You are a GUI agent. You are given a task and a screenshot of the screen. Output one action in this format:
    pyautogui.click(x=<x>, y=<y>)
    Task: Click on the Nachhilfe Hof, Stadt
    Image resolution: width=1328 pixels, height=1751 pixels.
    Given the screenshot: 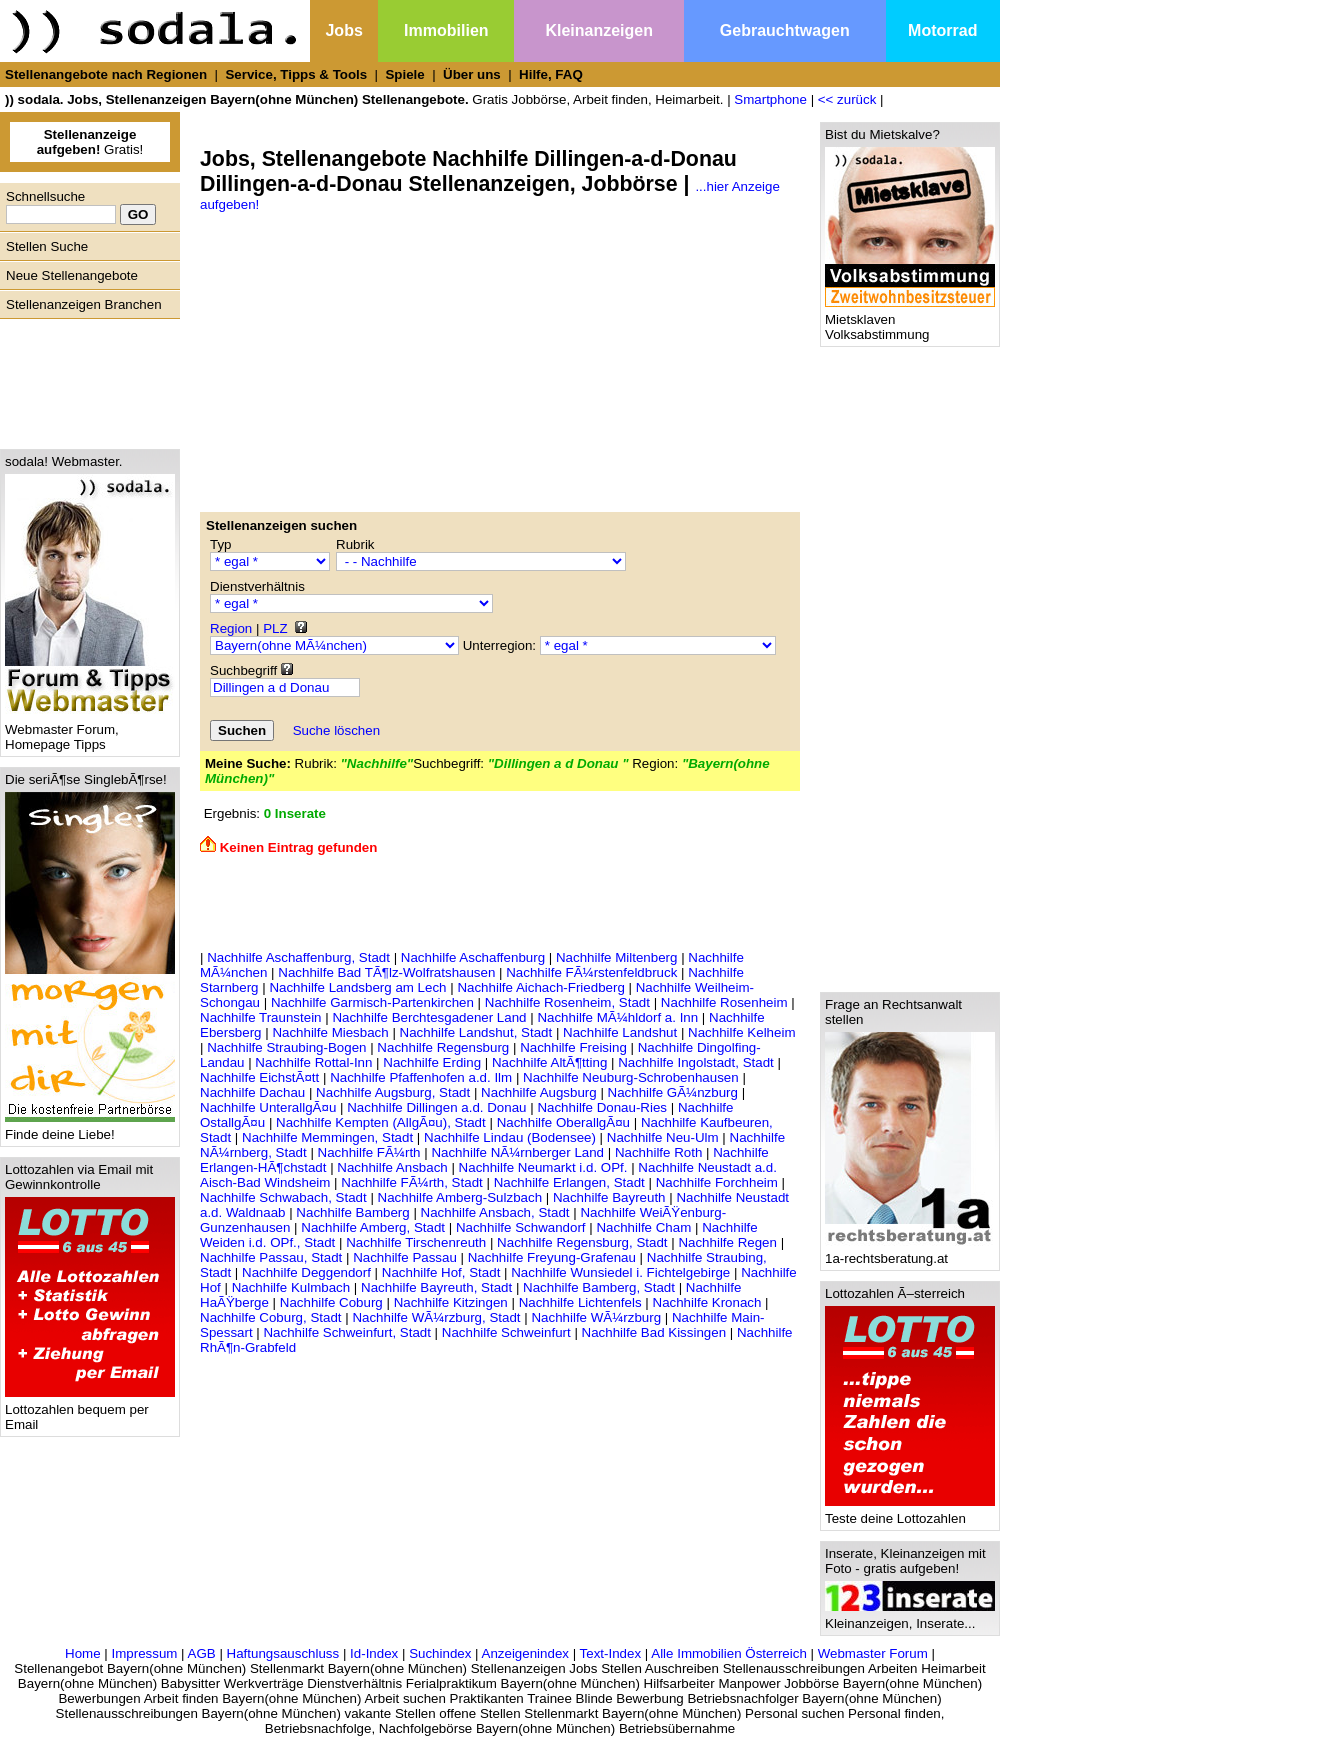 What is the action you would take?
    pyautogui.click(x=441, y=1272)
    